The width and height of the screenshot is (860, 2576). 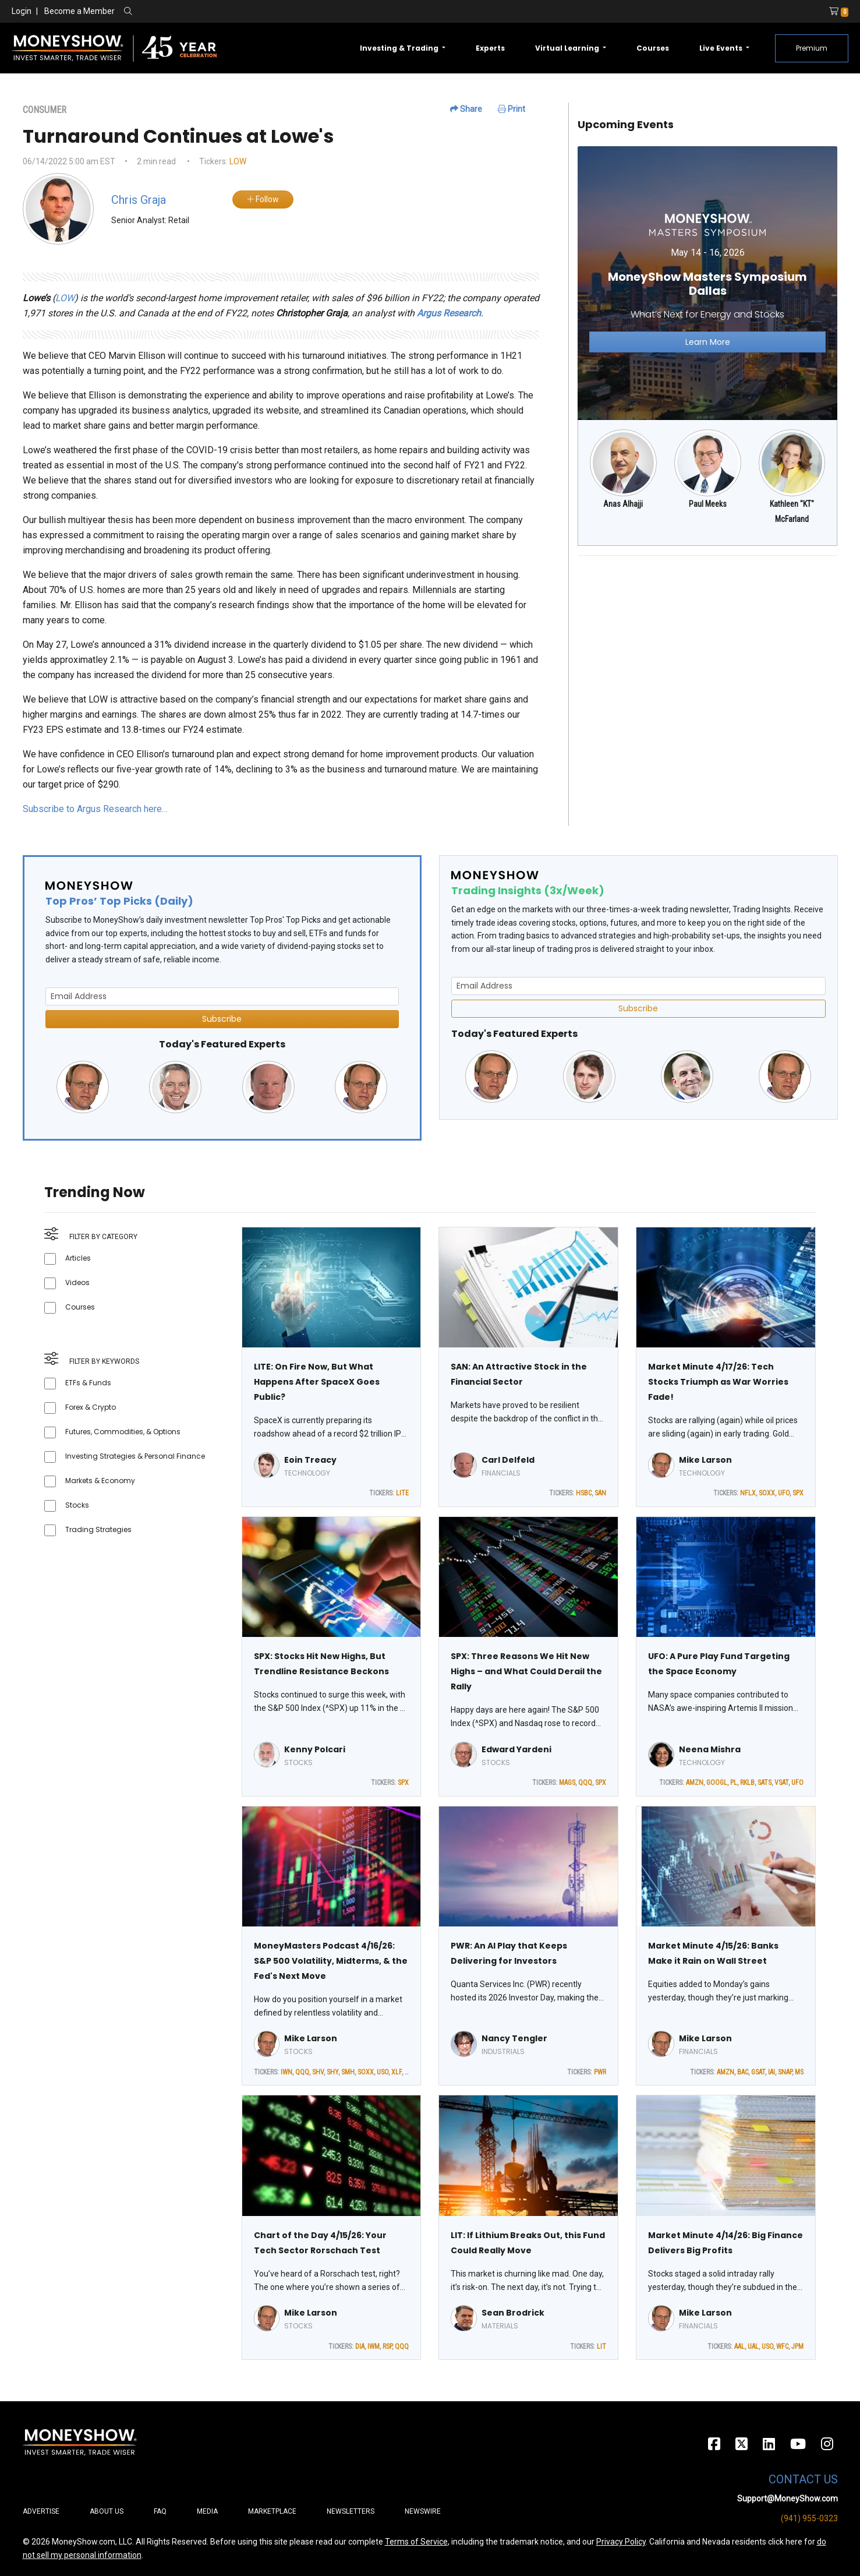 What do you see at coordinates (21, 11) in the screenshot?
I see `Login` at bounding box center [21, 11].